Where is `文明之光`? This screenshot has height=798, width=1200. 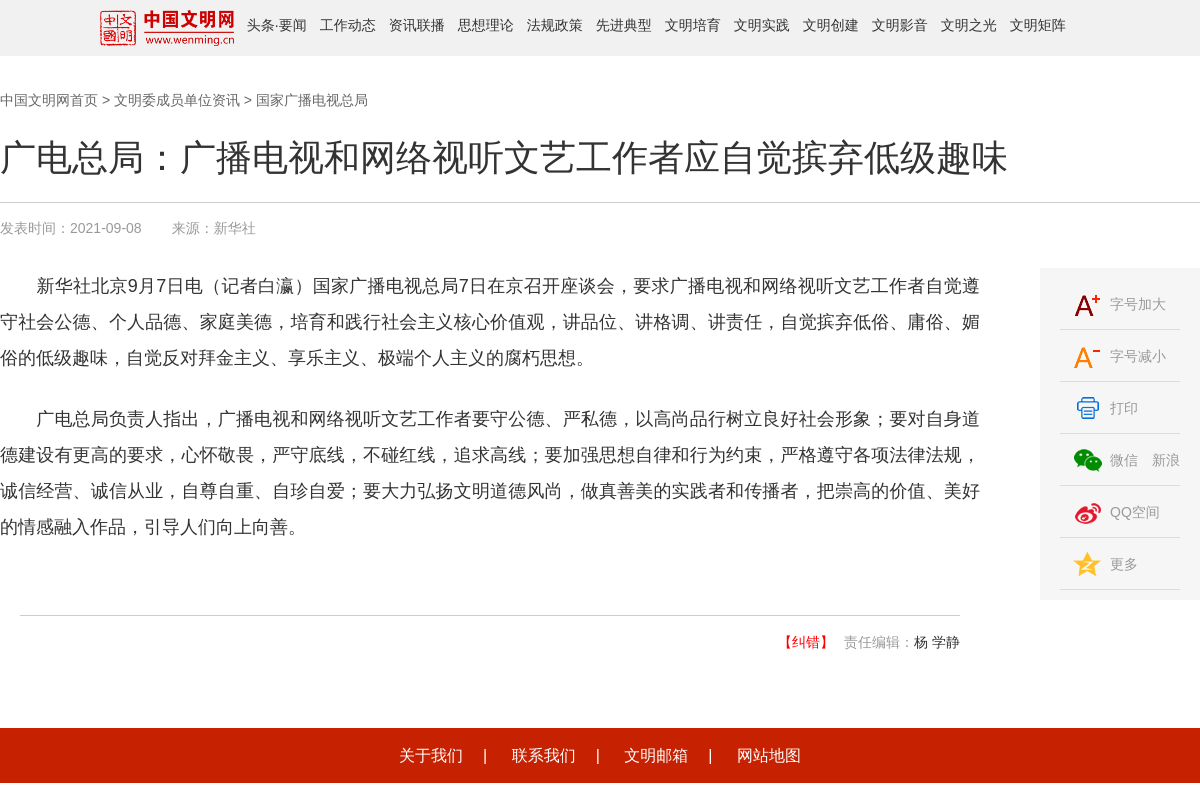
文明之光 is located at coordinates (969, 25).